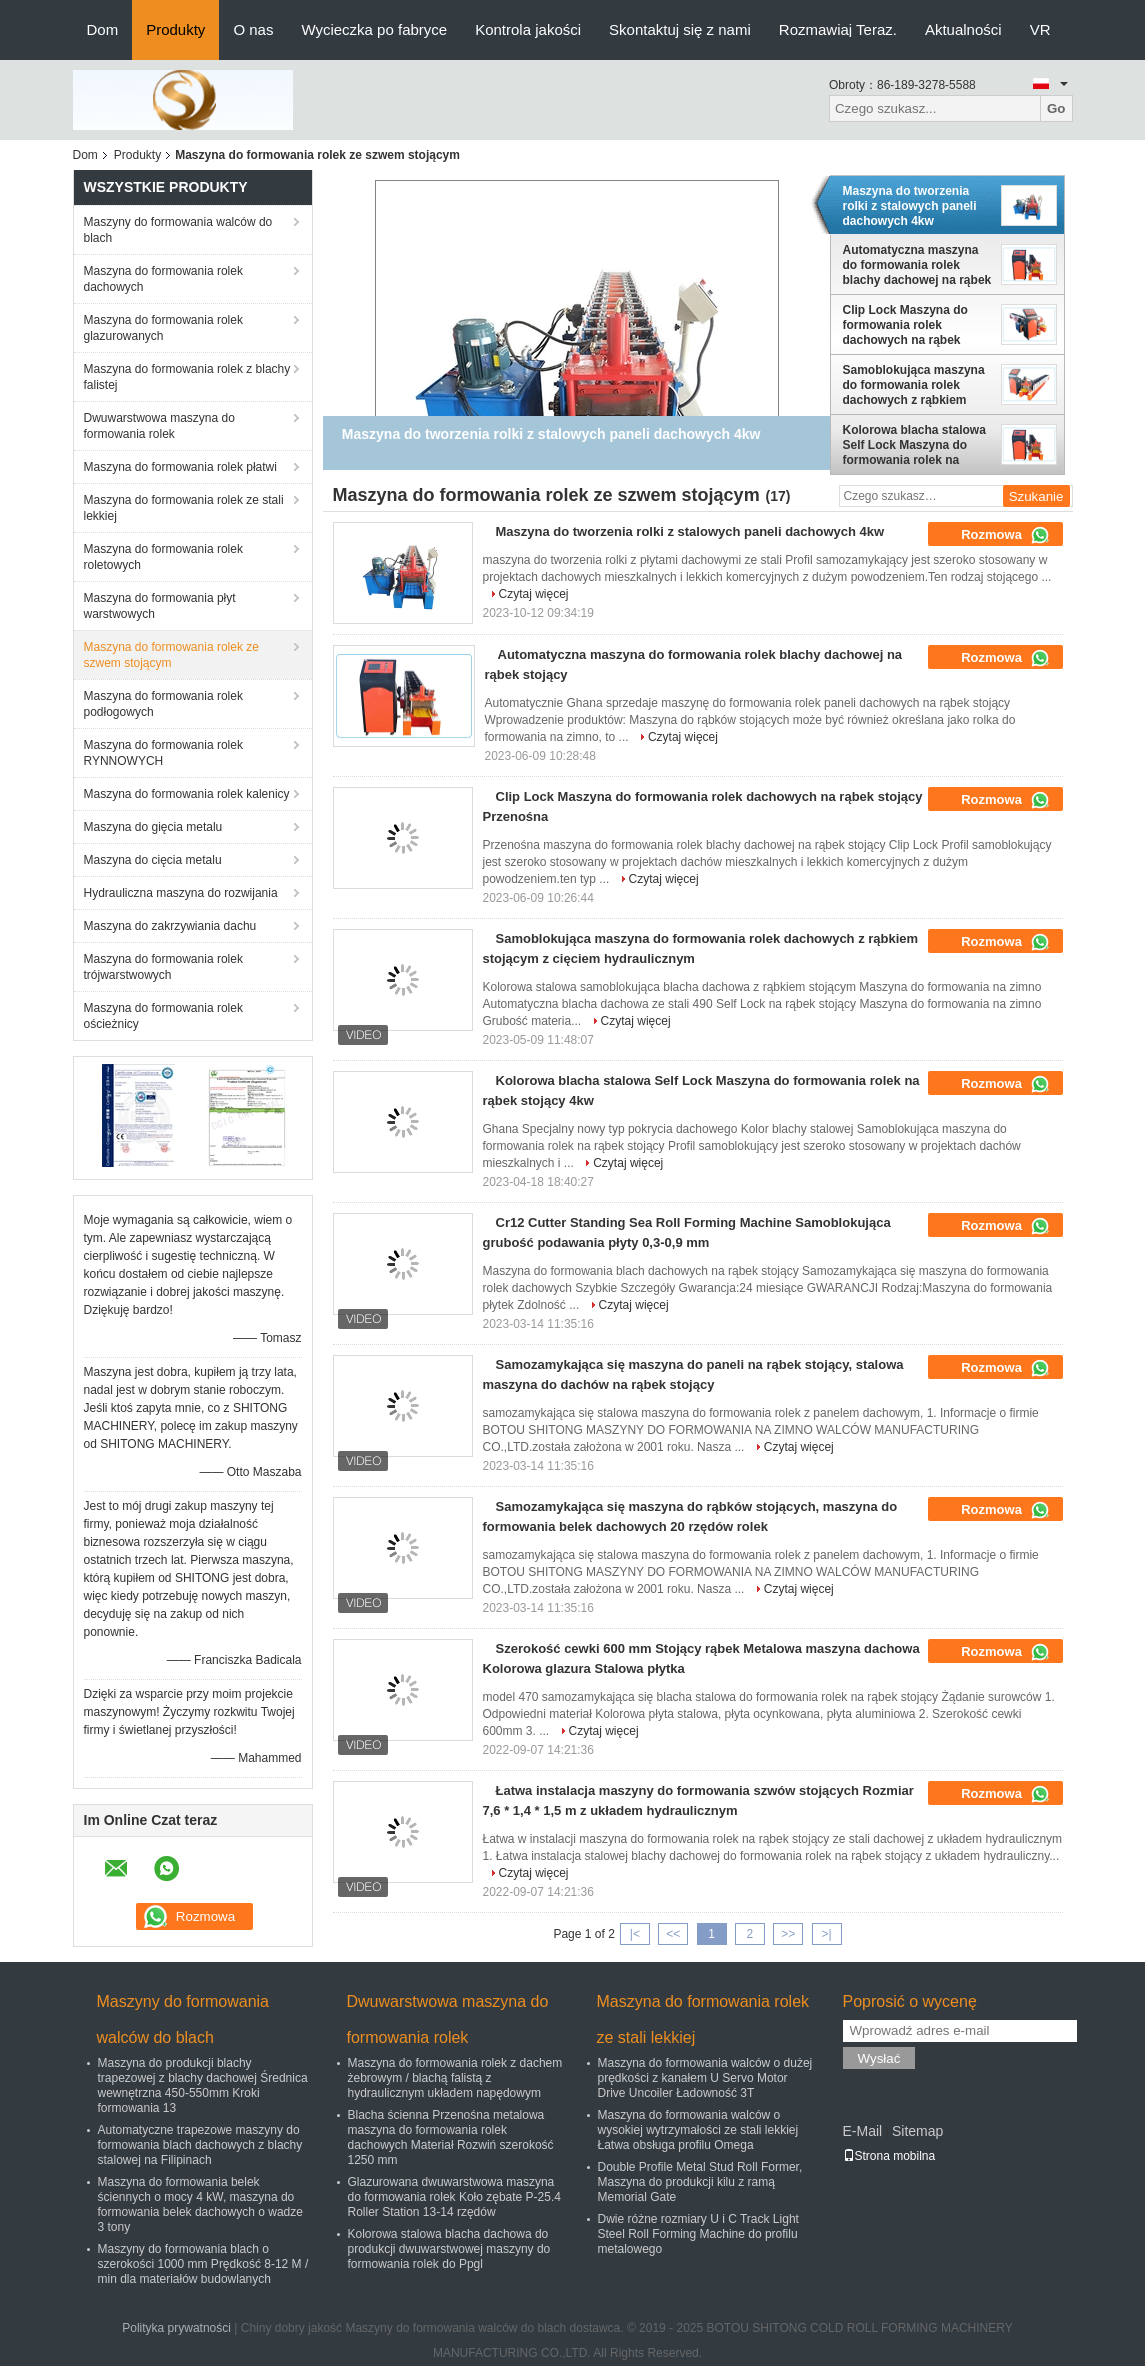 This screenshot has height=2366, width=1145. Describe the element at coordinates (1040, 29) in the screenshot. I see `VR` at that location.